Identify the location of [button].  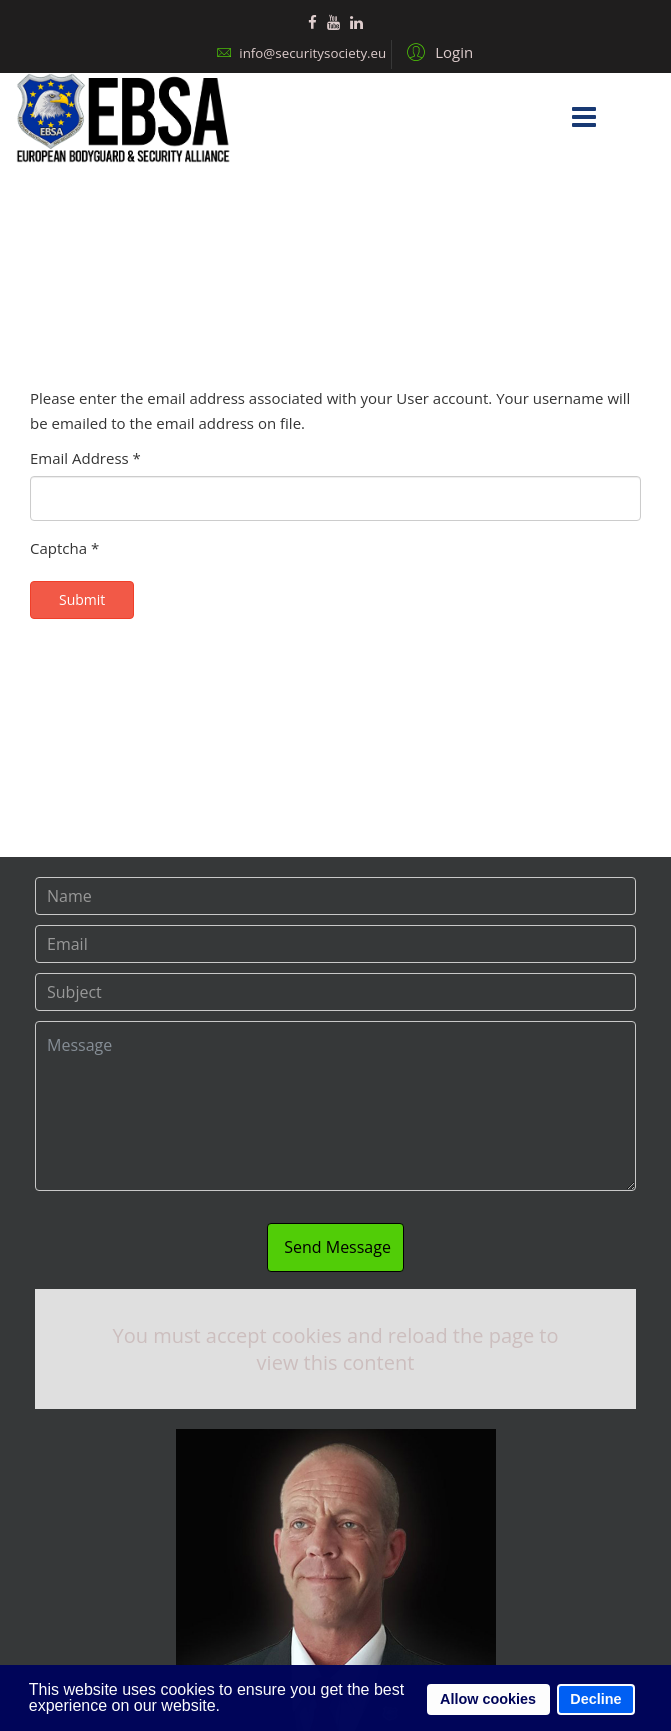
(437, 51).